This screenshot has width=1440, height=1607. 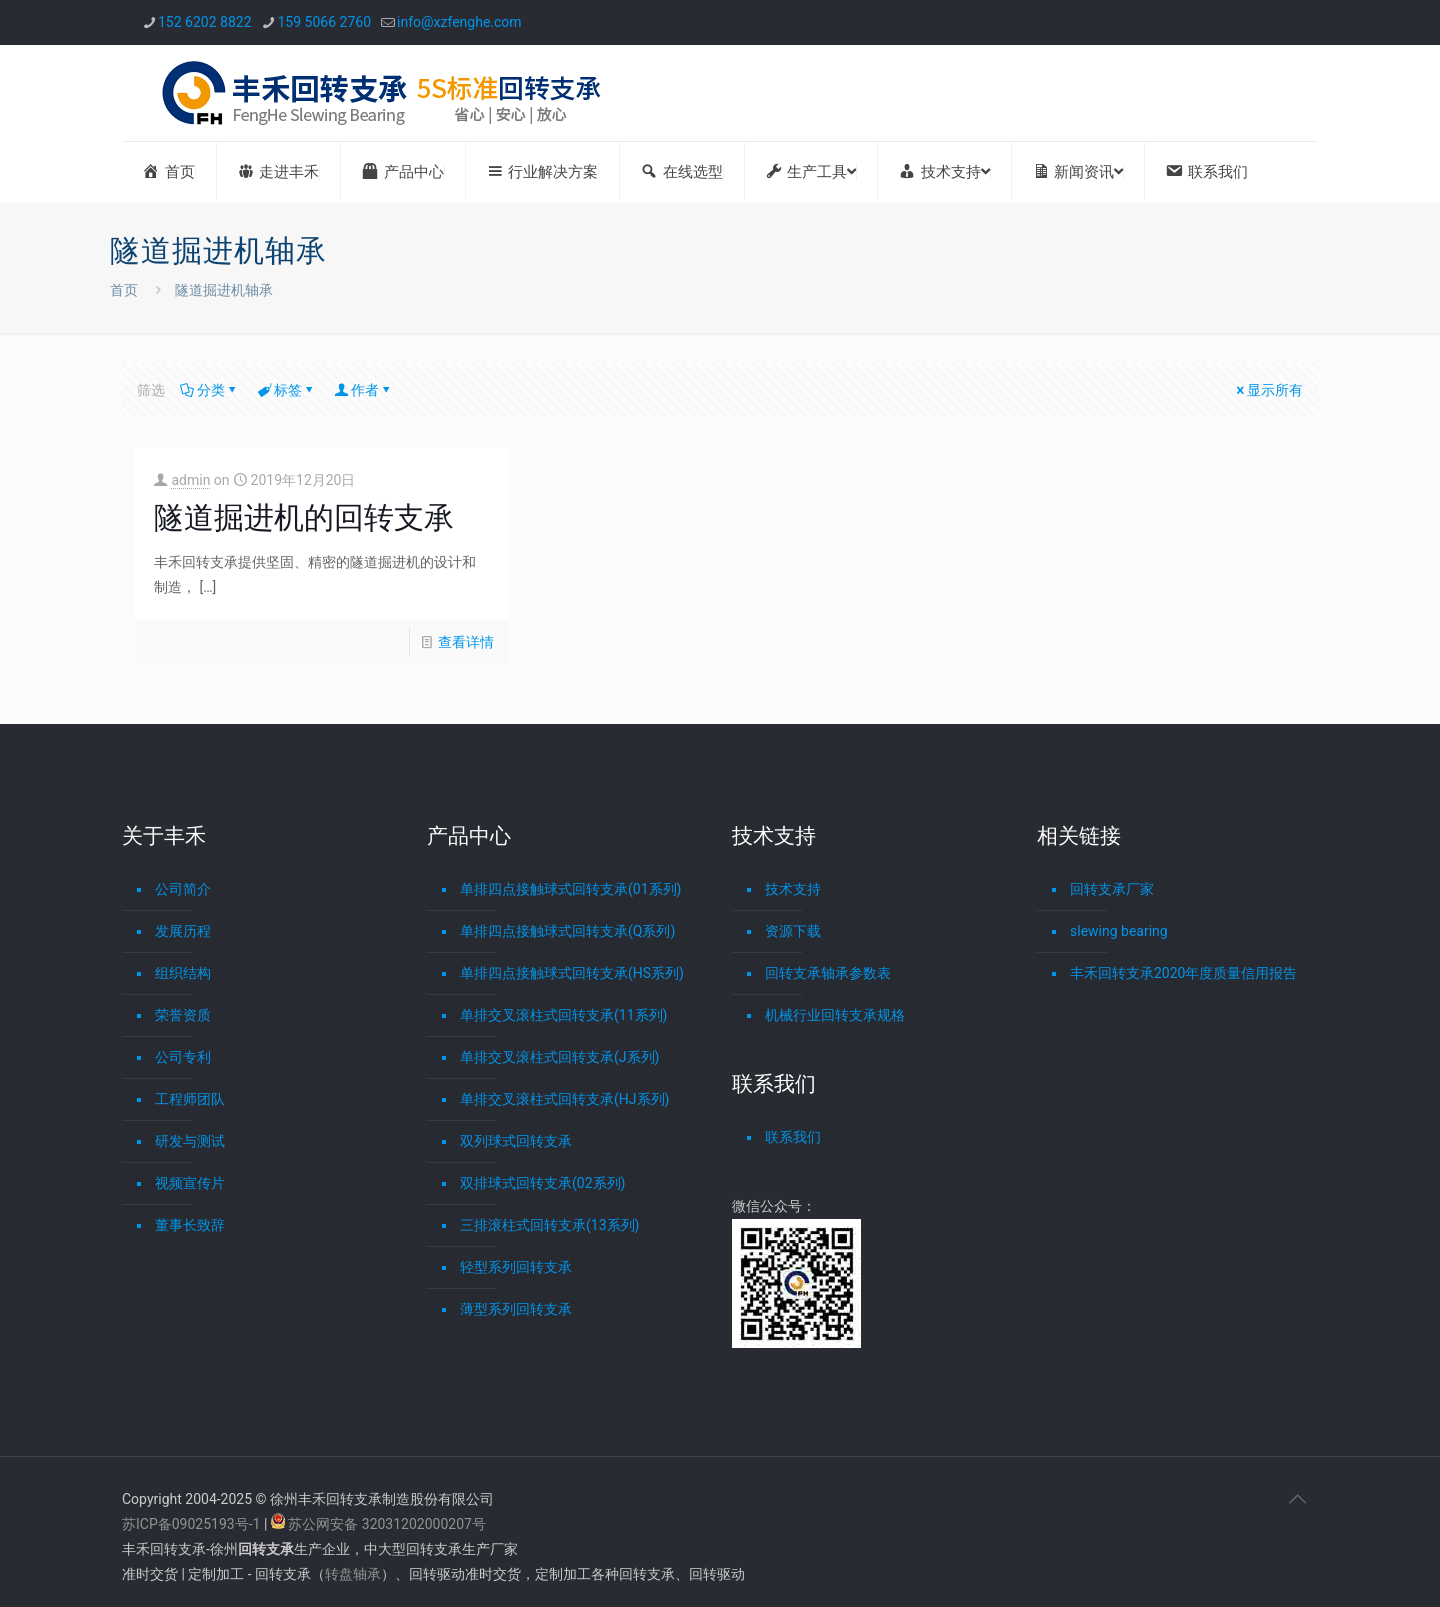 I want to click on 单排交叉滚柱式回转支承(J系列), so click(x=559, y=1057).